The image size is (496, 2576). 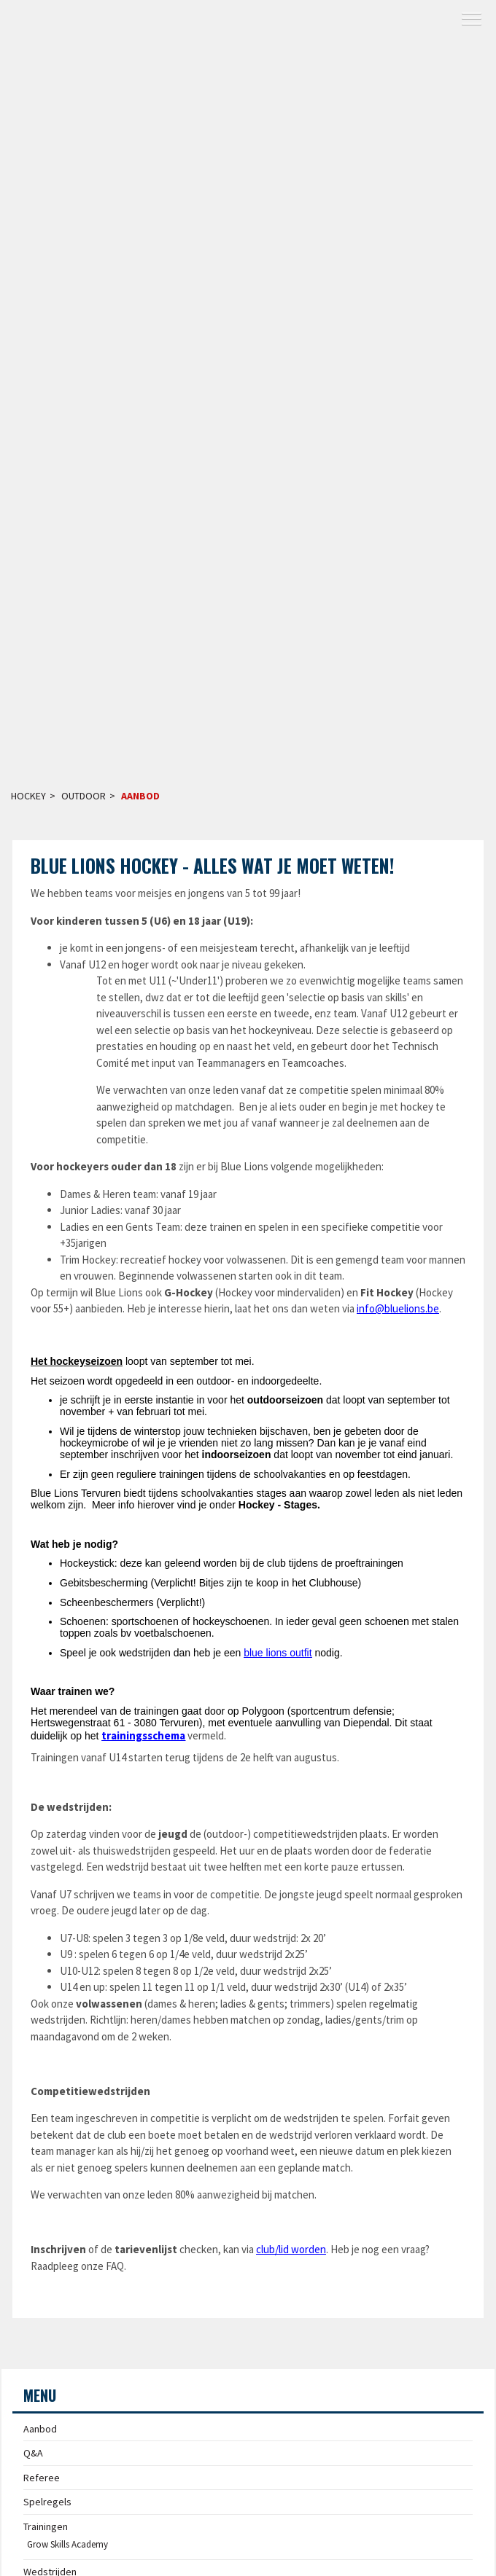 I want to click on Hockey, so click(x=28, y=795).